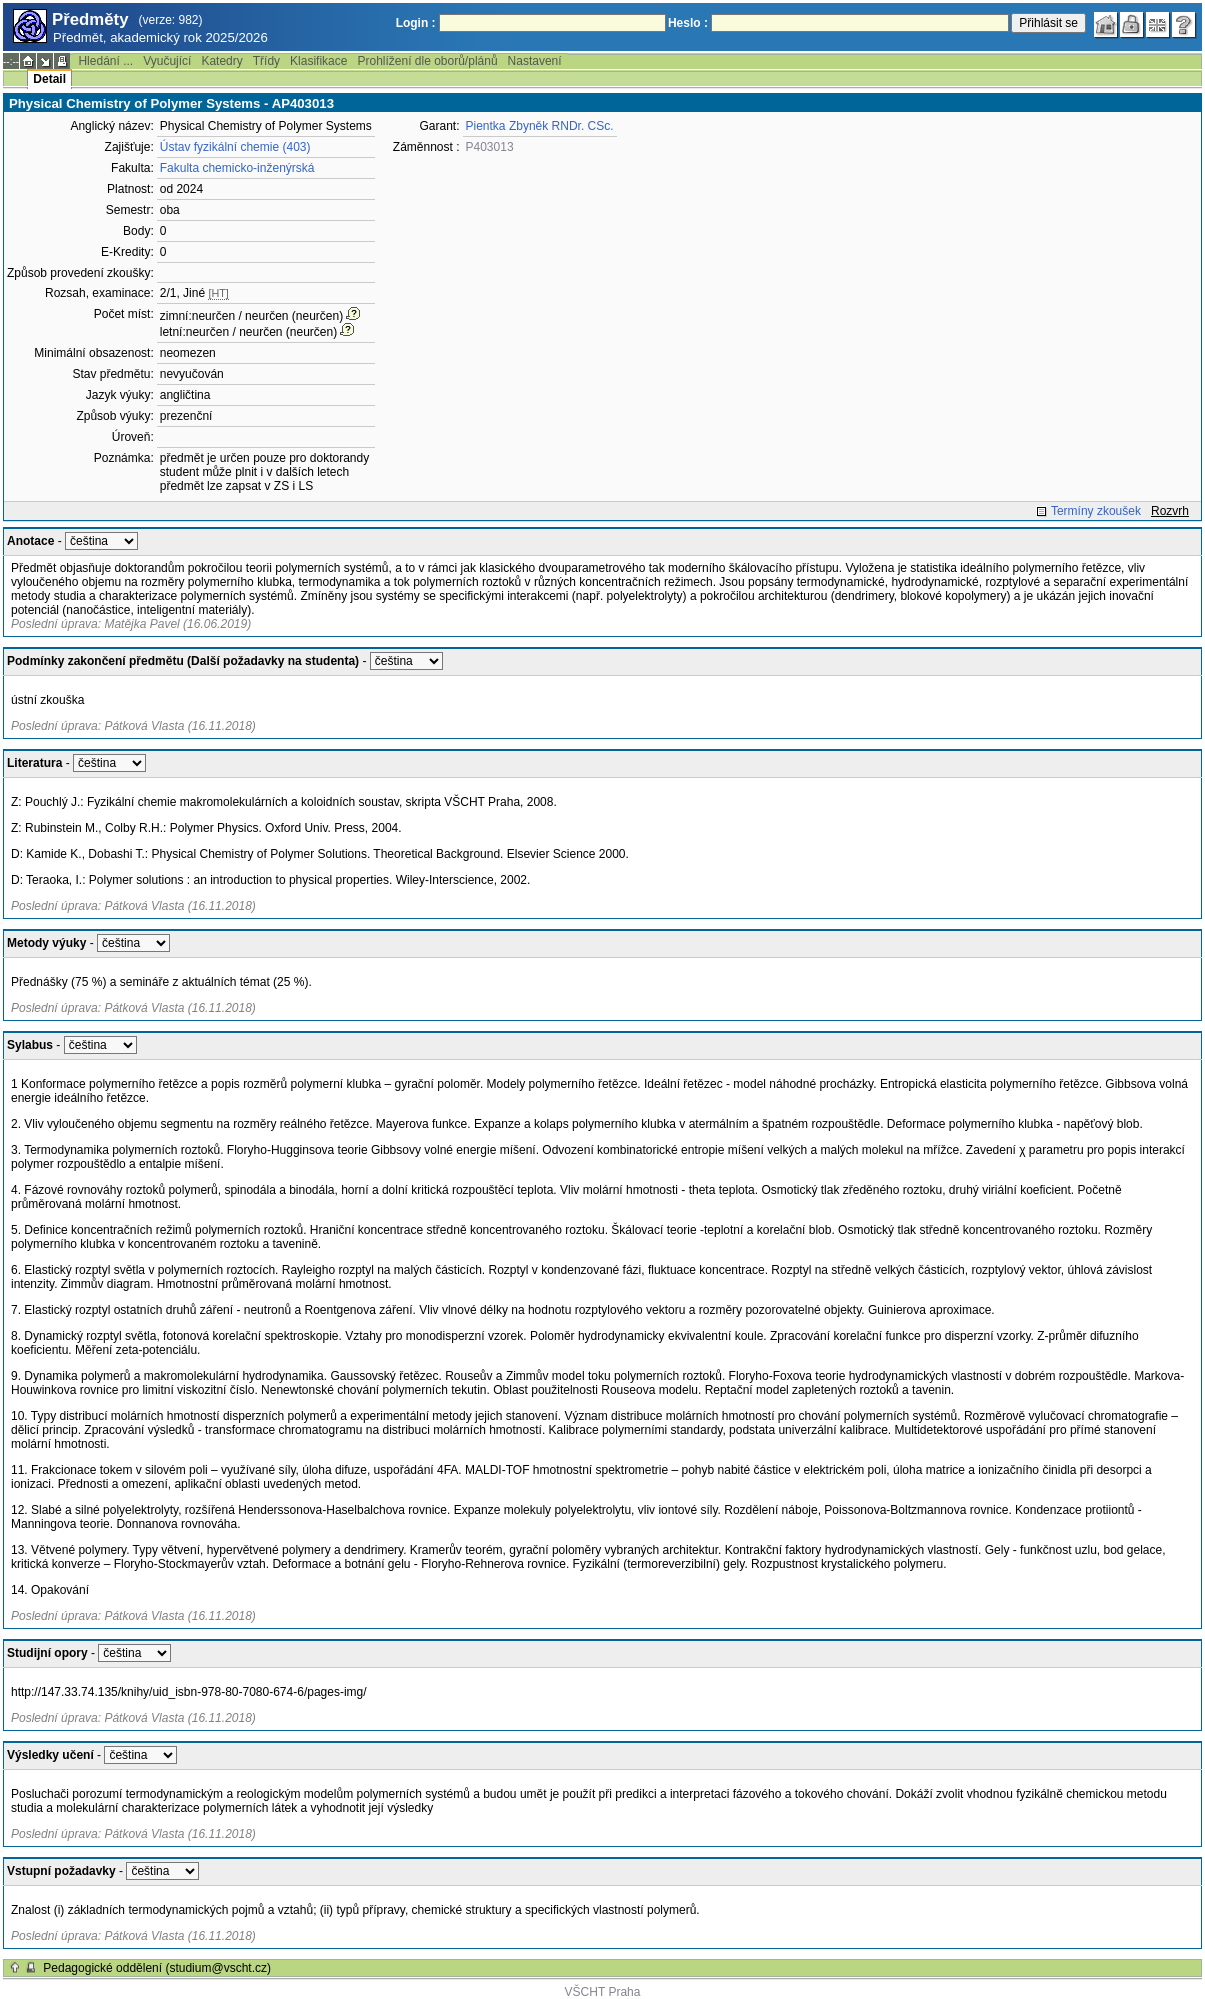  Describe the element at coordinates (535, 61) in the screenshot. I see `Nastavení` at that location.